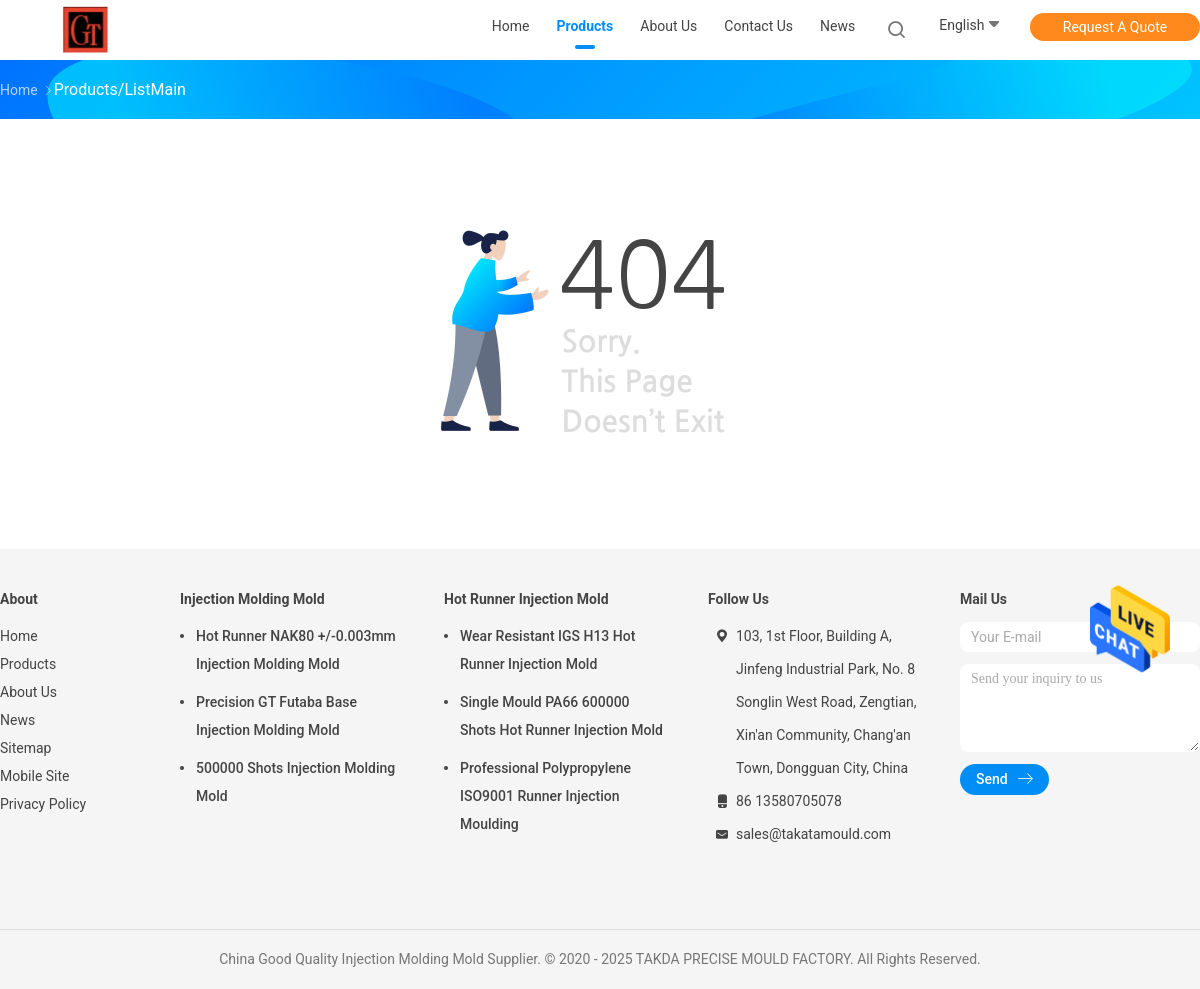  What do you see at coordinates (1115, 27) in the screenshot?
I see `Request A Quote` at bounding box center [1115, 27].